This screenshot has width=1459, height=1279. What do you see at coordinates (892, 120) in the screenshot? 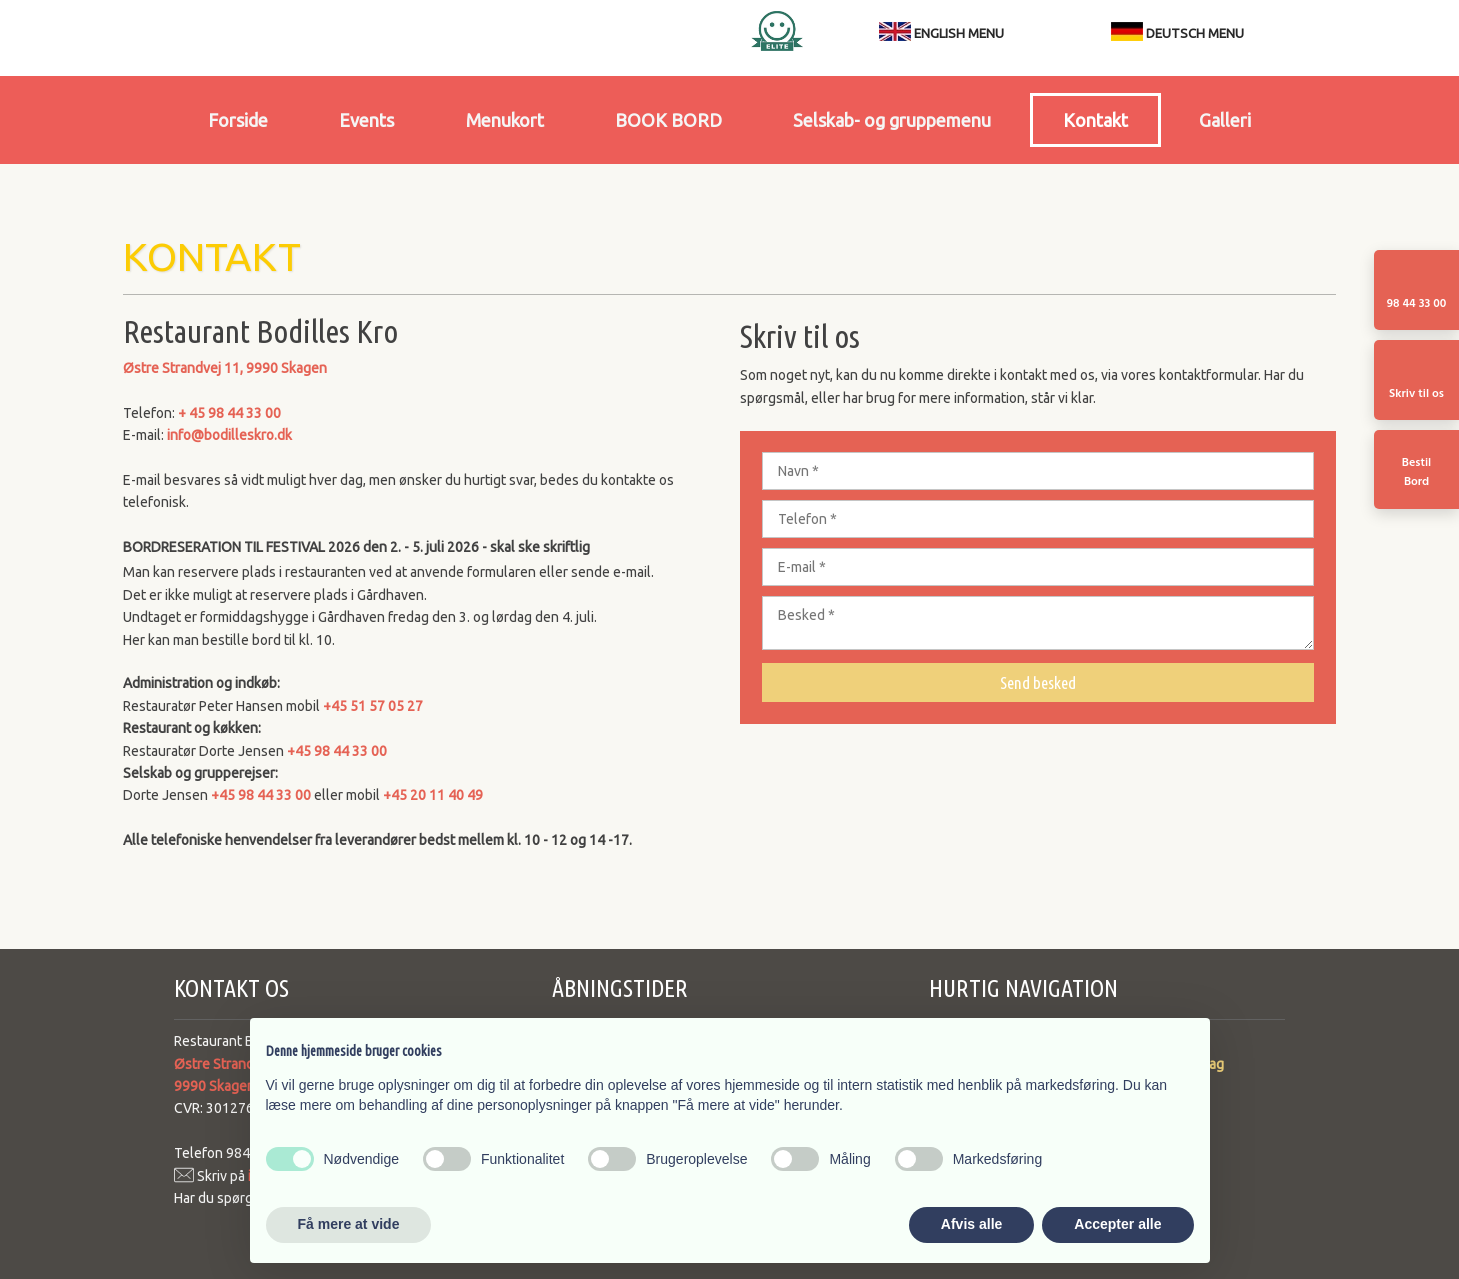
I see `Selskab- og gruppemenu` at bounding box center [892, 120].